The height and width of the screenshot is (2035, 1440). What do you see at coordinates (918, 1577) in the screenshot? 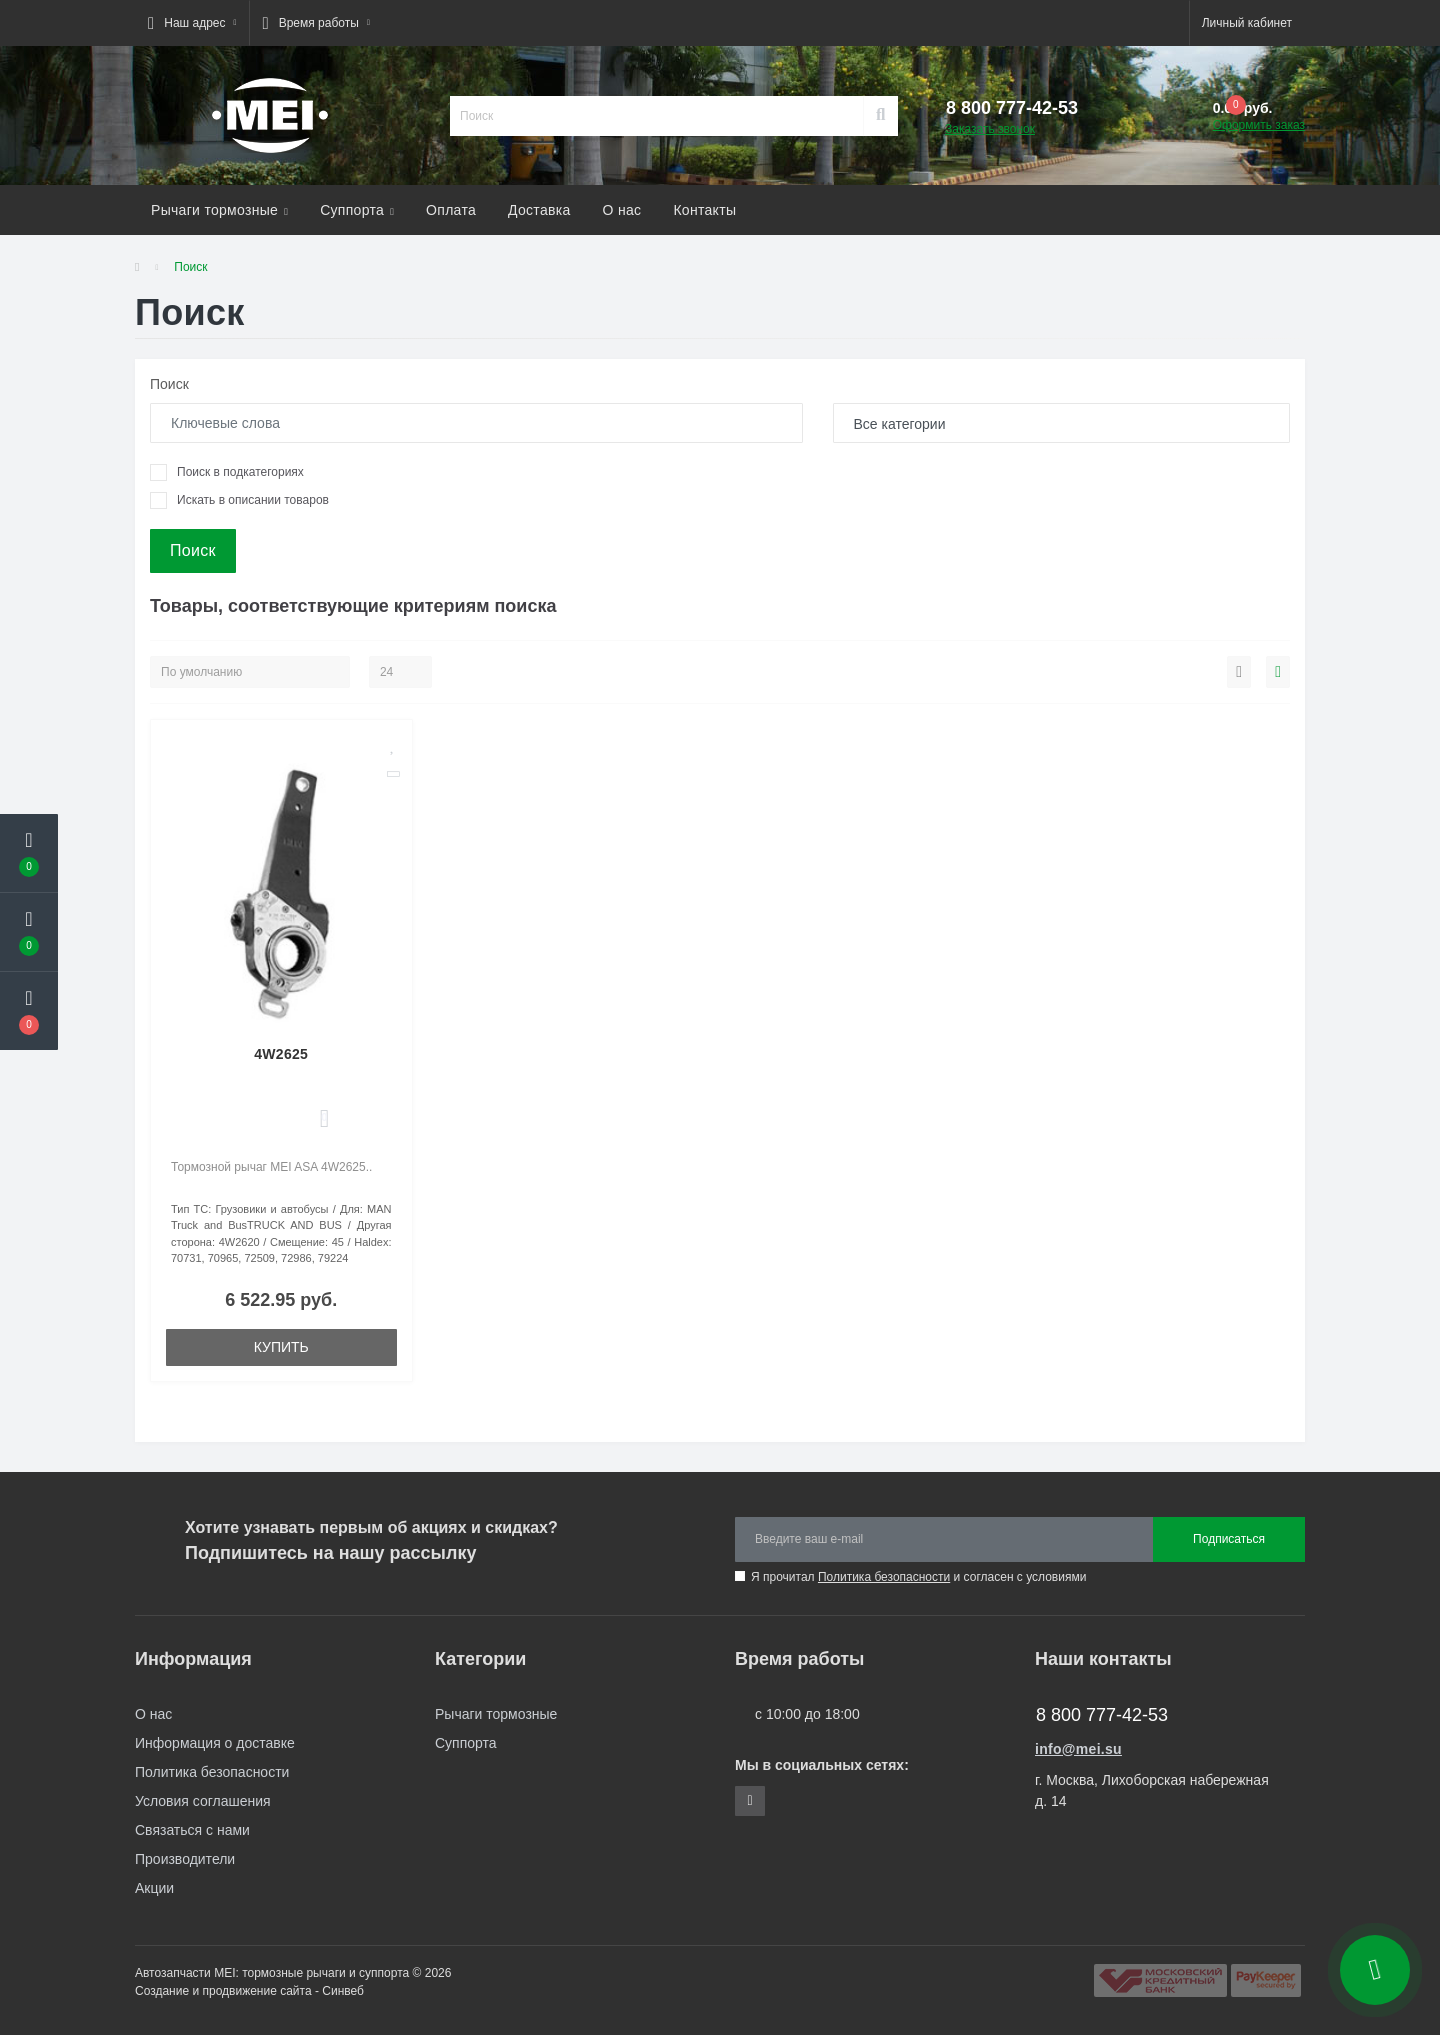
I see `Я прочитал и согласен с условиями` at bounding box center [918, 1577].